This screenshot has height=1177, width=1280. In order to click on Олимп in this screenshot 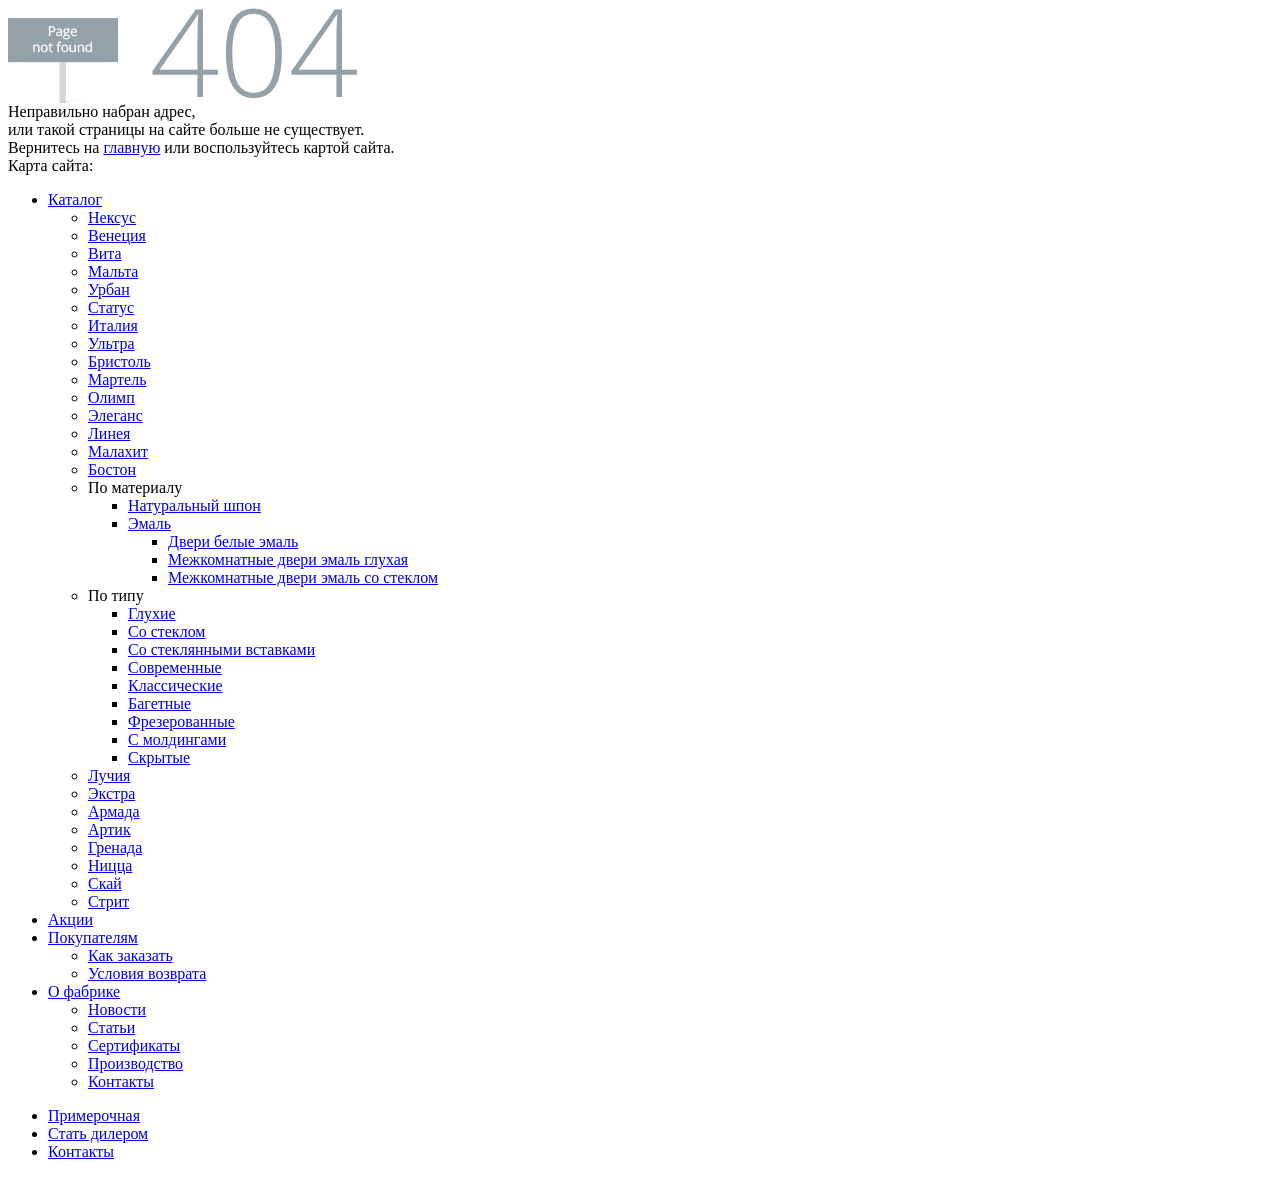, I will do `click(111, 397)`.